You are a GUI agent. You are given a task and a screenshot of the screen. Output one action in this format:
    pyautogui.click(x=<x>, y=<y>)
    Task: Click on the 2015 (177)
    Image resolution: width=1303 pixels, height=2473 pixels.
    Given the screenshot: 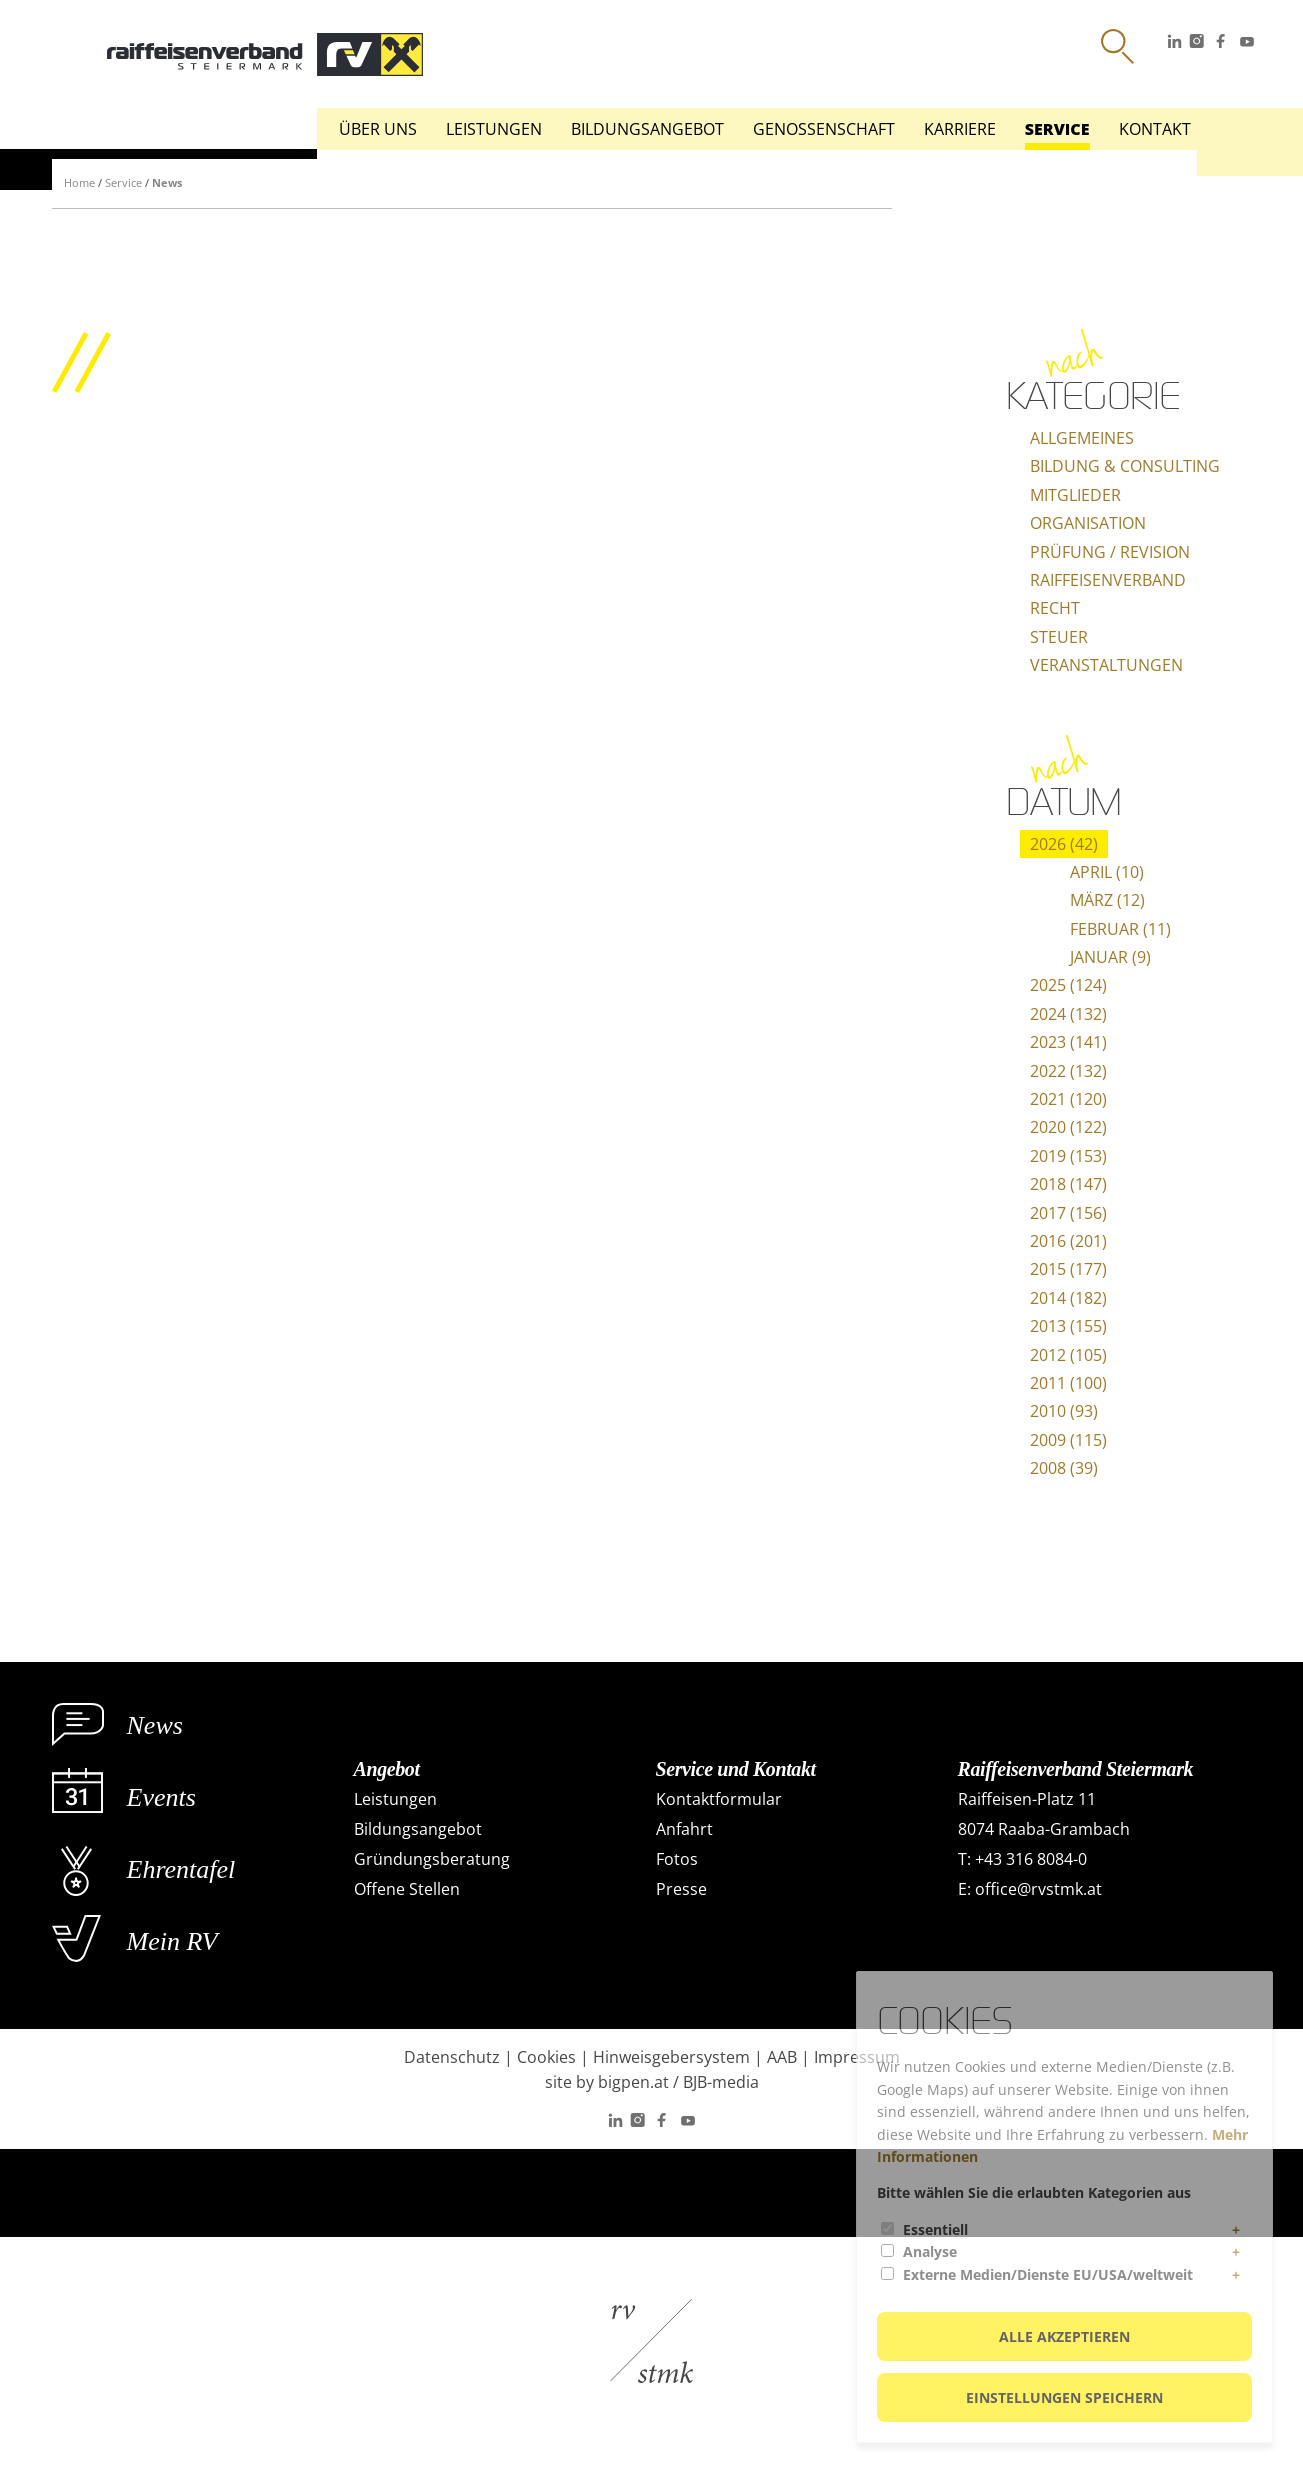 What is the action you would take?
    pyautogui.click(x=1068, y=1269)
    